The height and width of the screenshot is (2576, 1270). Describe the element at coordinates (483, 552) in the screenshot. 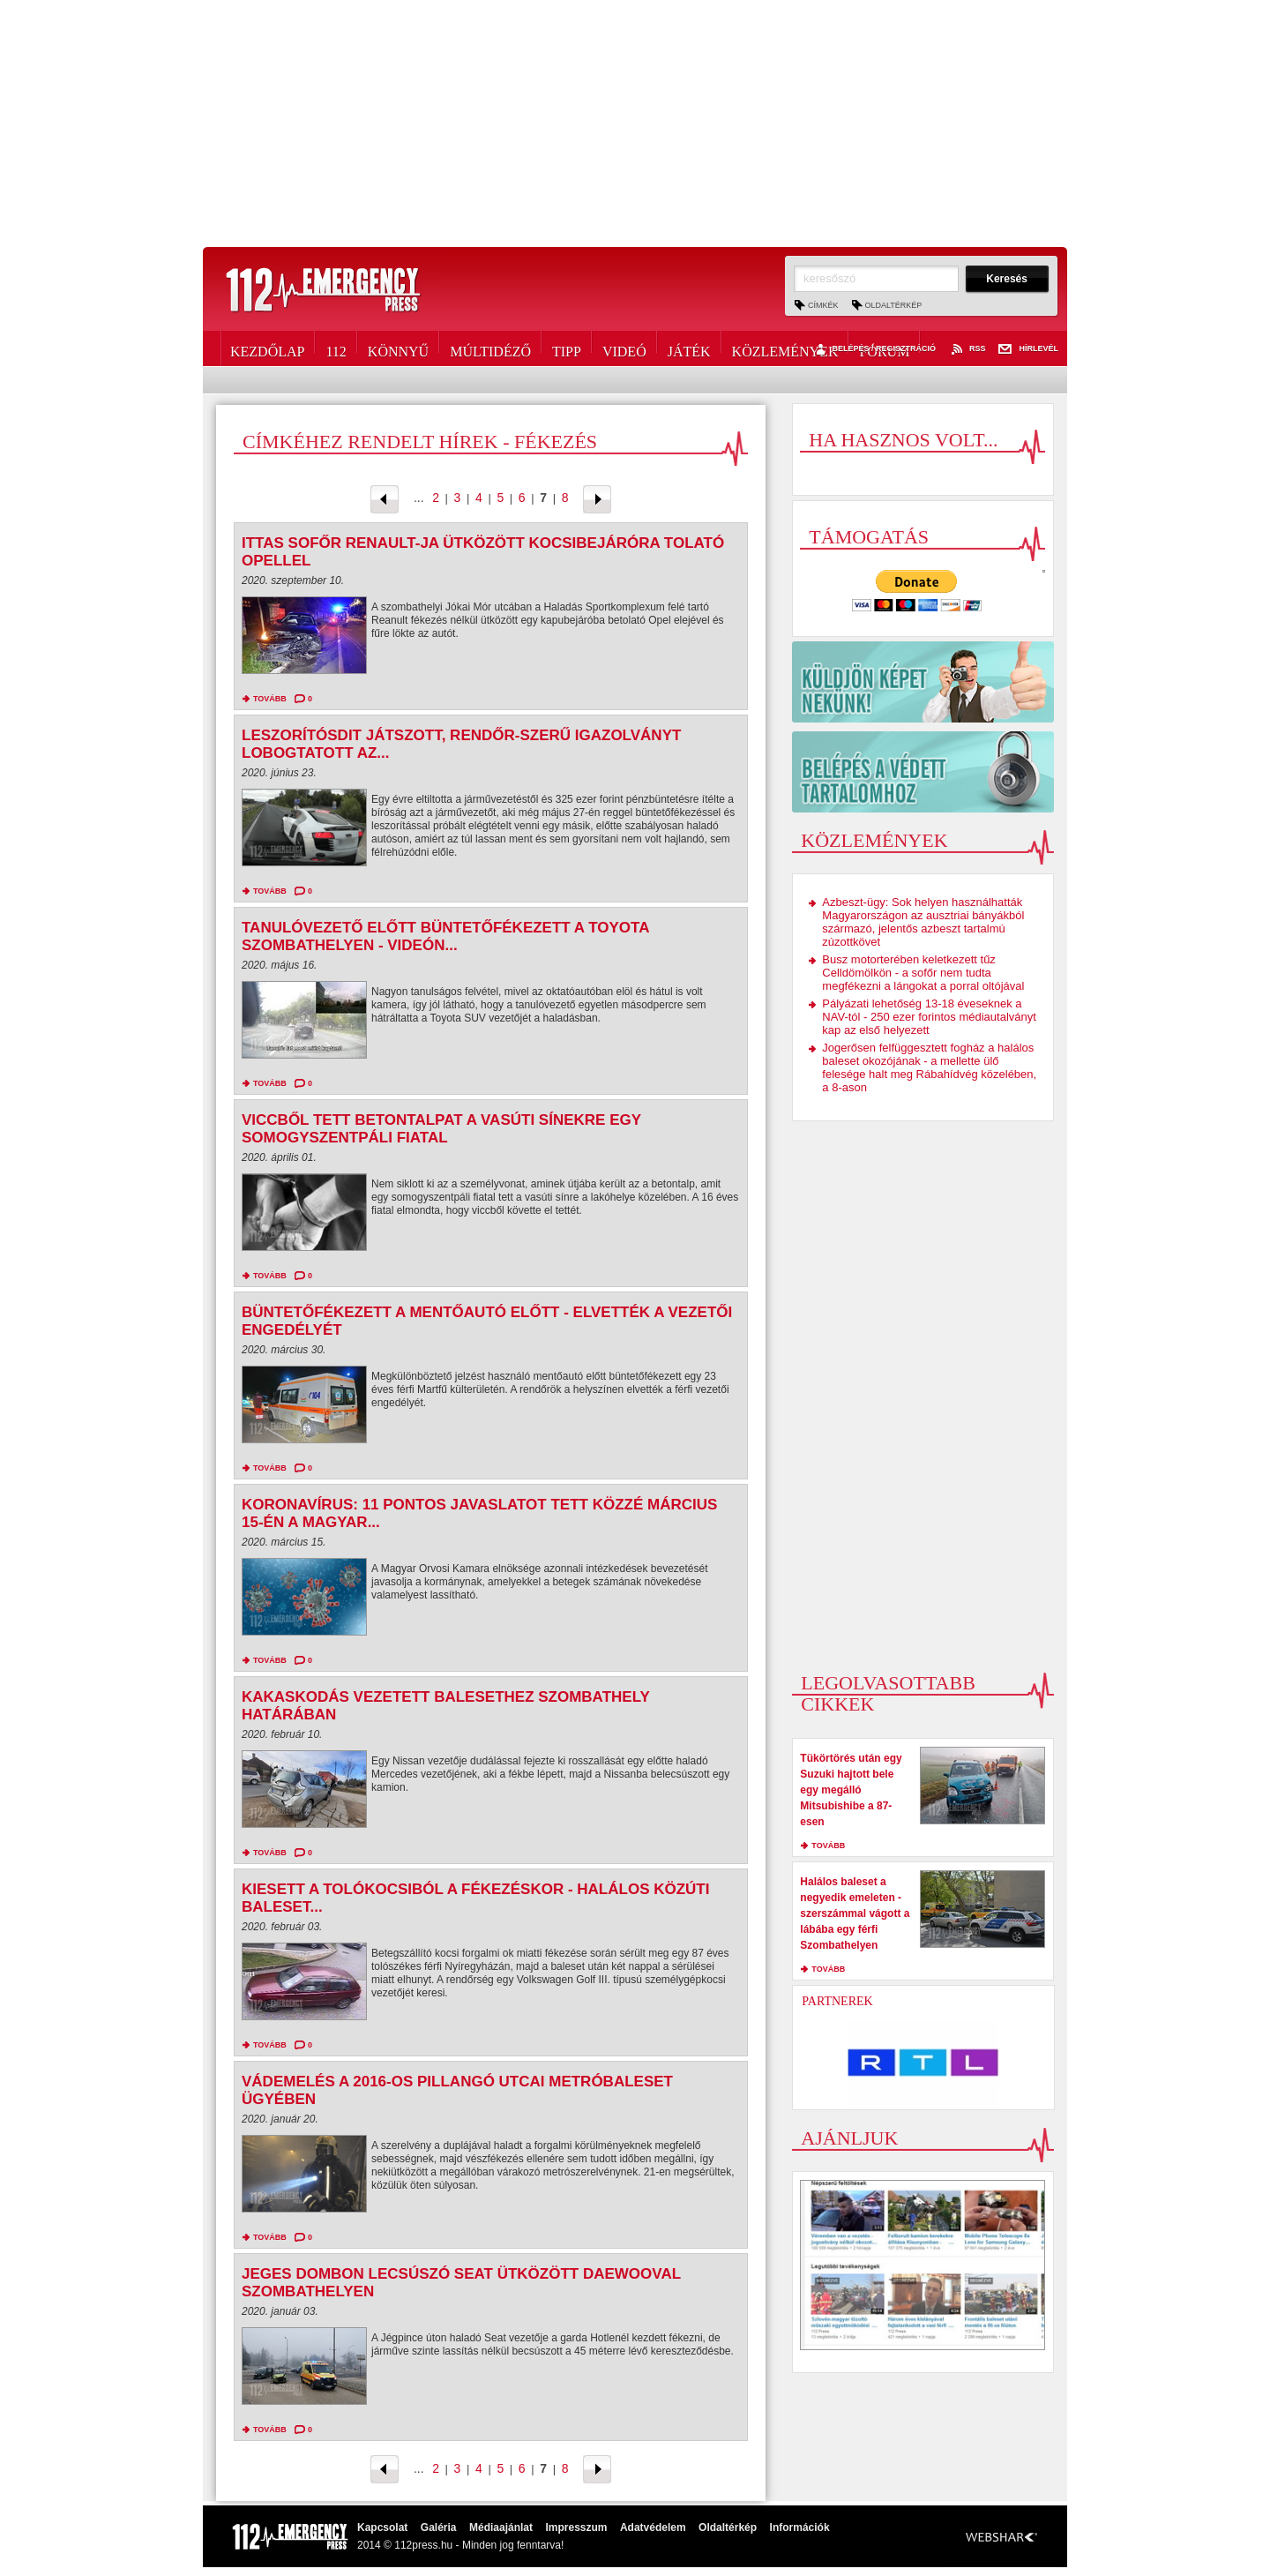

I see `Ittas sofőr Renault-ja ütközött kocsibejáróra tolató Opellel` at that location.